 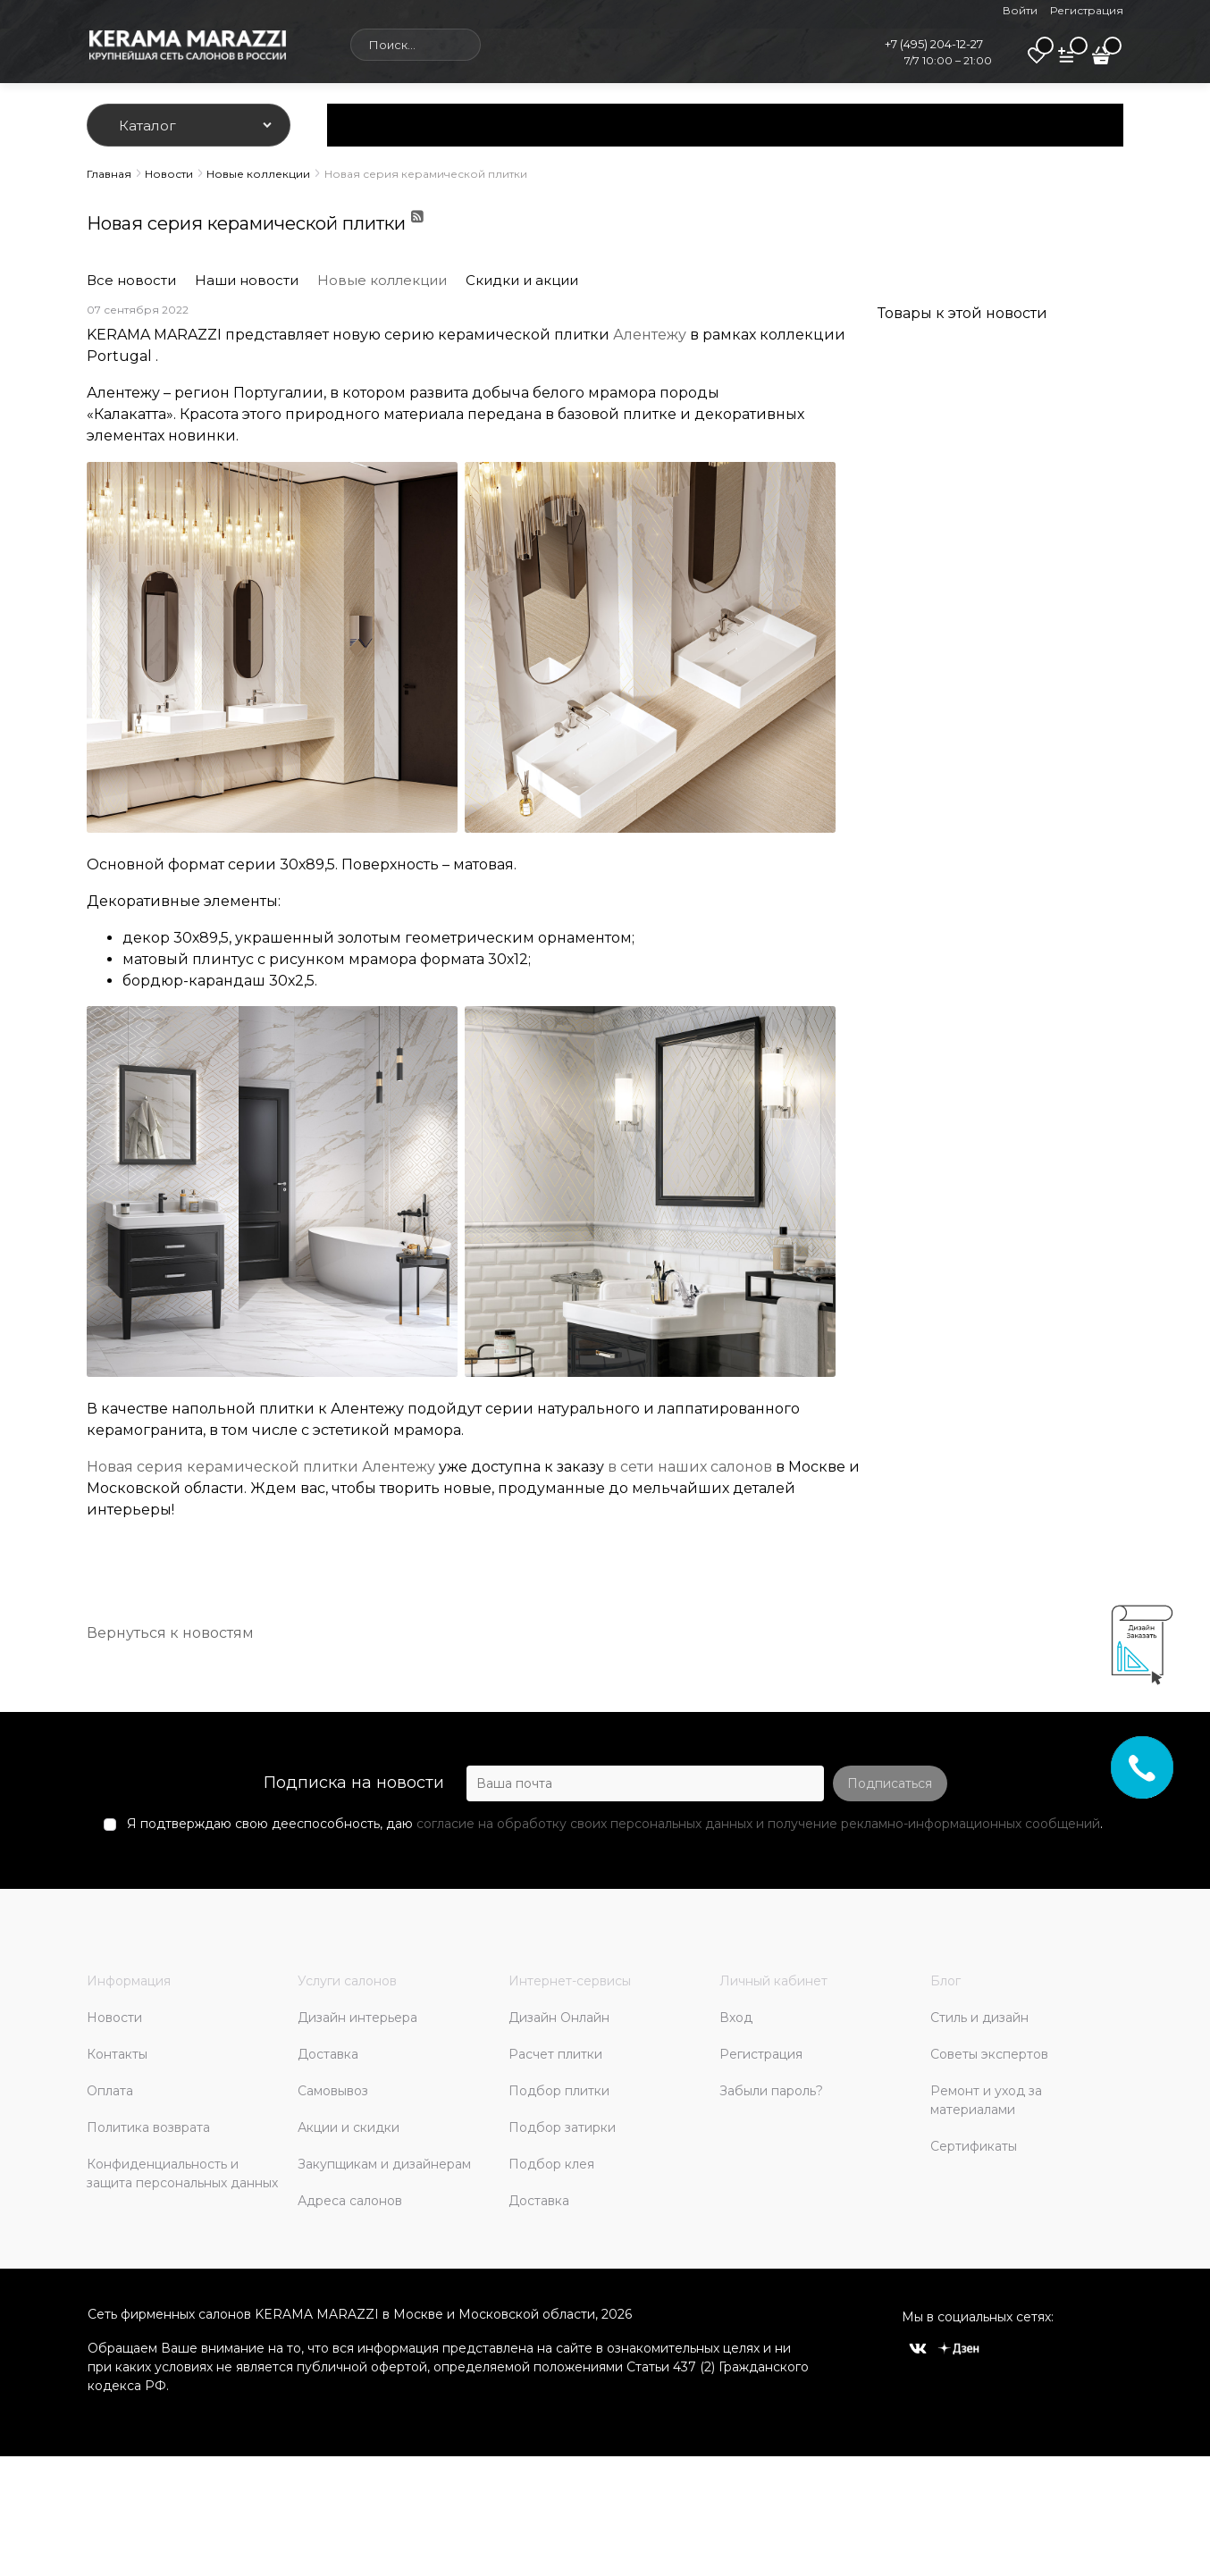 What do you see at coordinates (170, 1632) in the screenshot?
I see `Вернуться к новостям` at bounding box center [170, 1632].